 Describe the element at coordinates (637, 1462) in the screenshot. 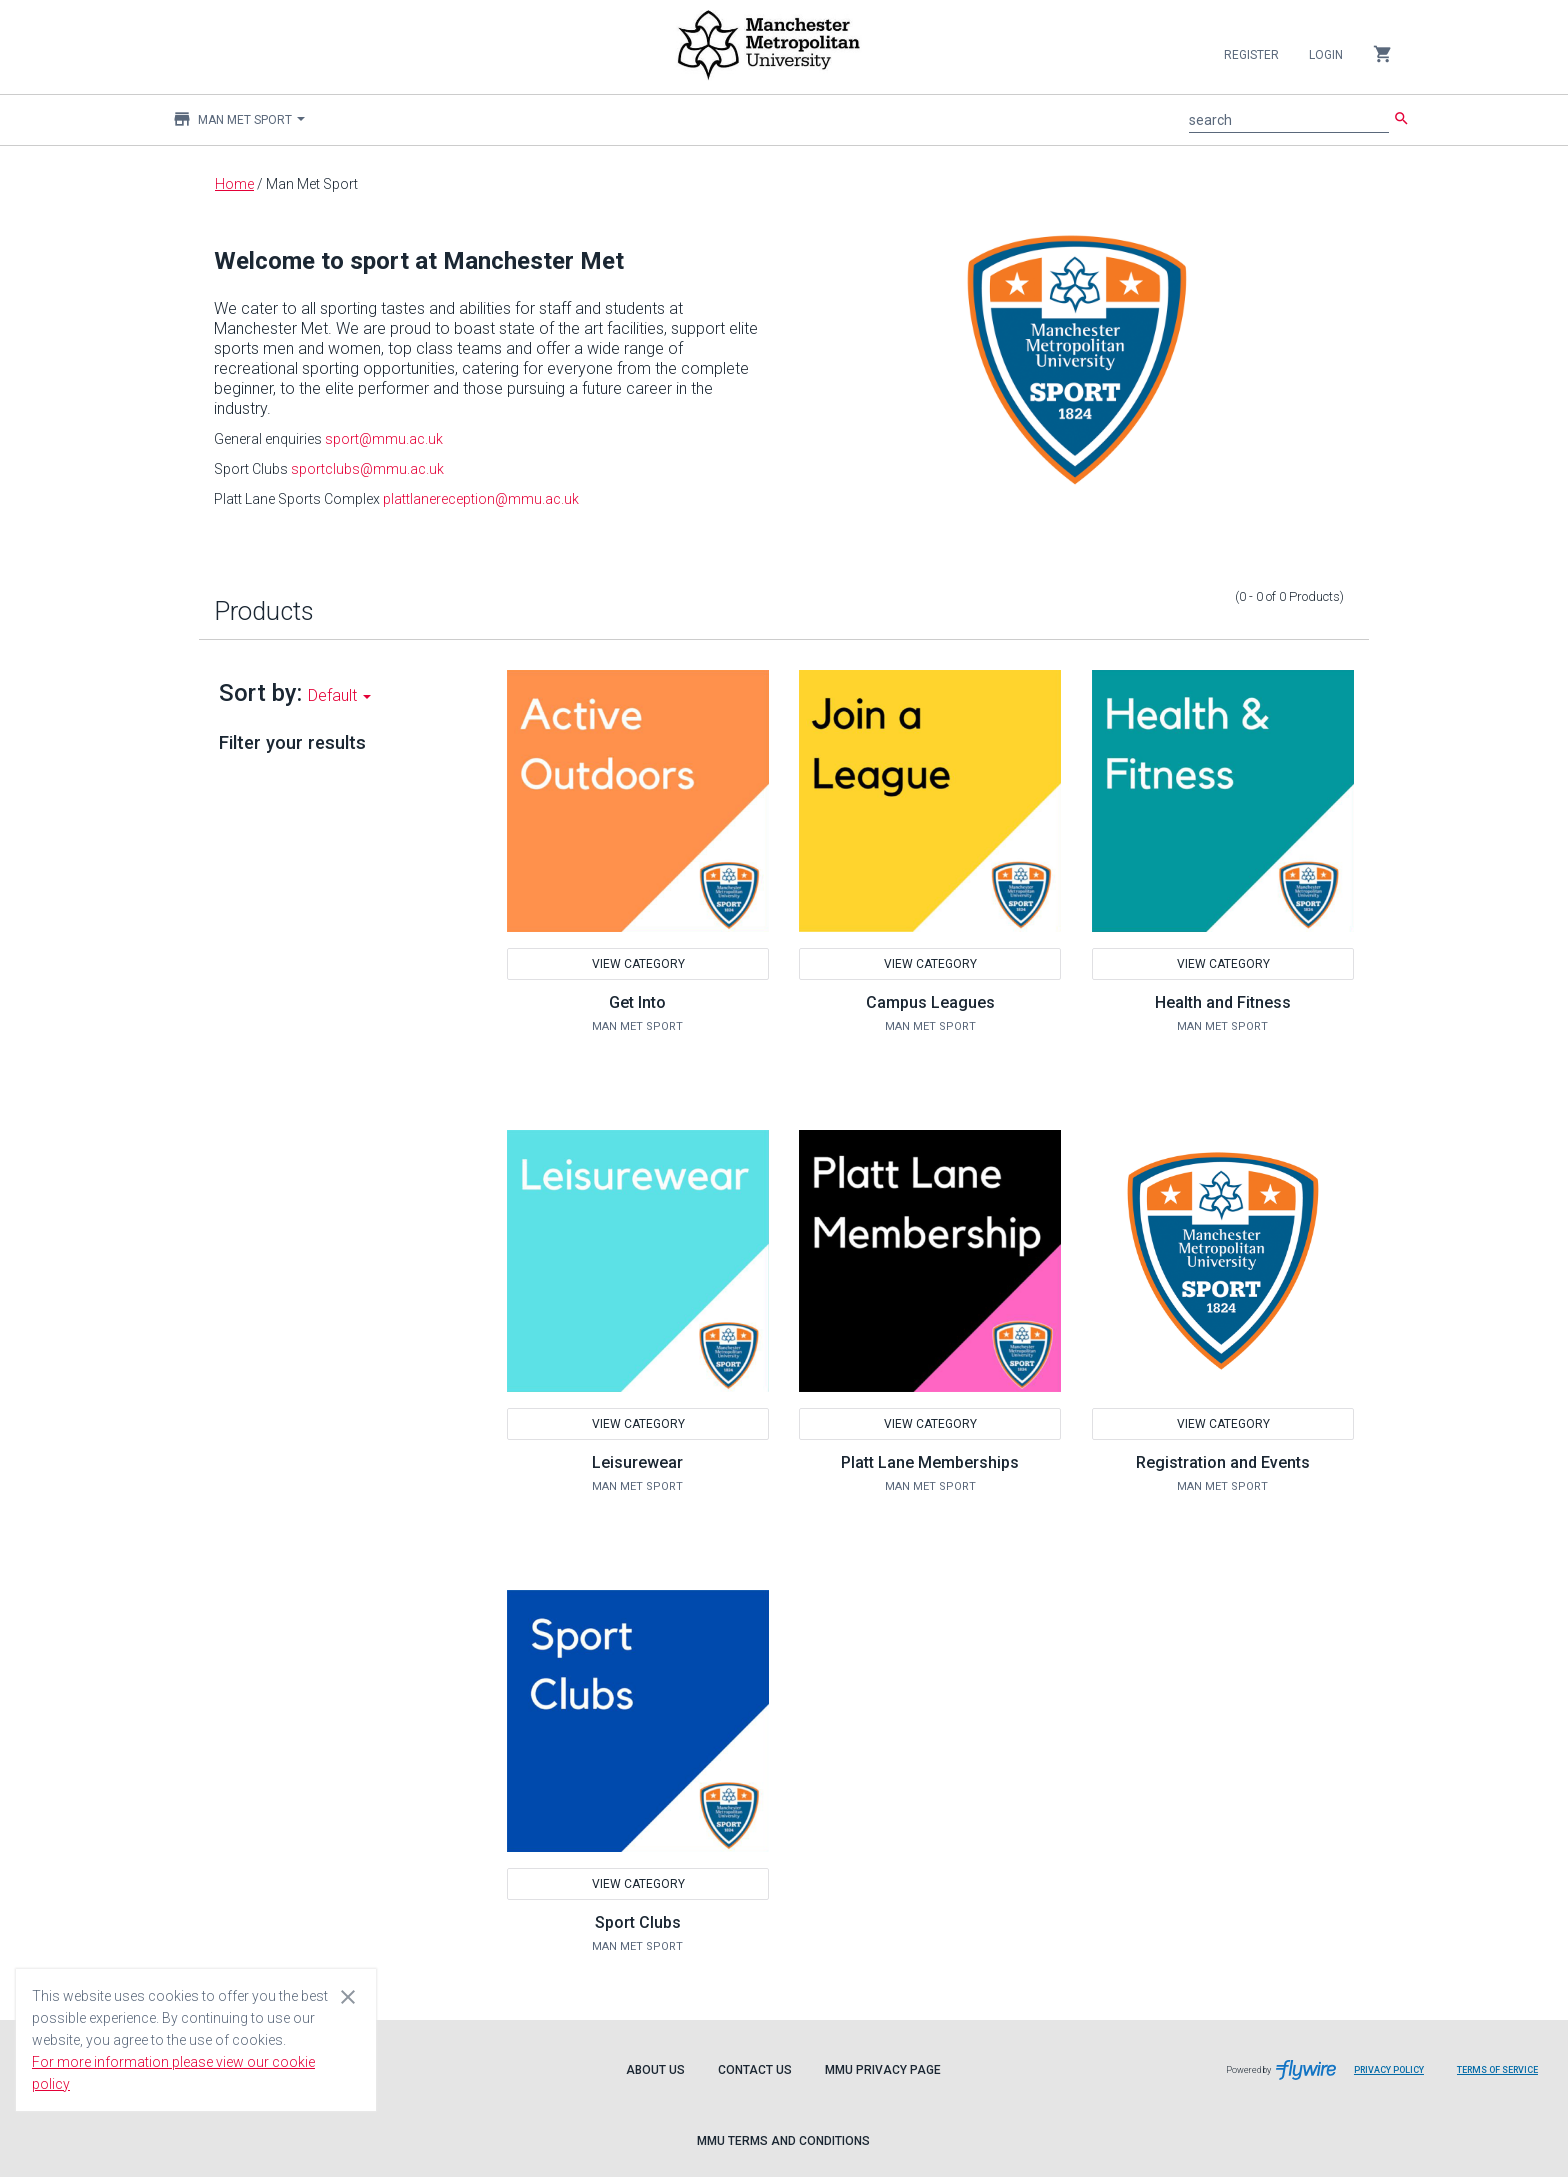

I see `Leisurewear` at that location.